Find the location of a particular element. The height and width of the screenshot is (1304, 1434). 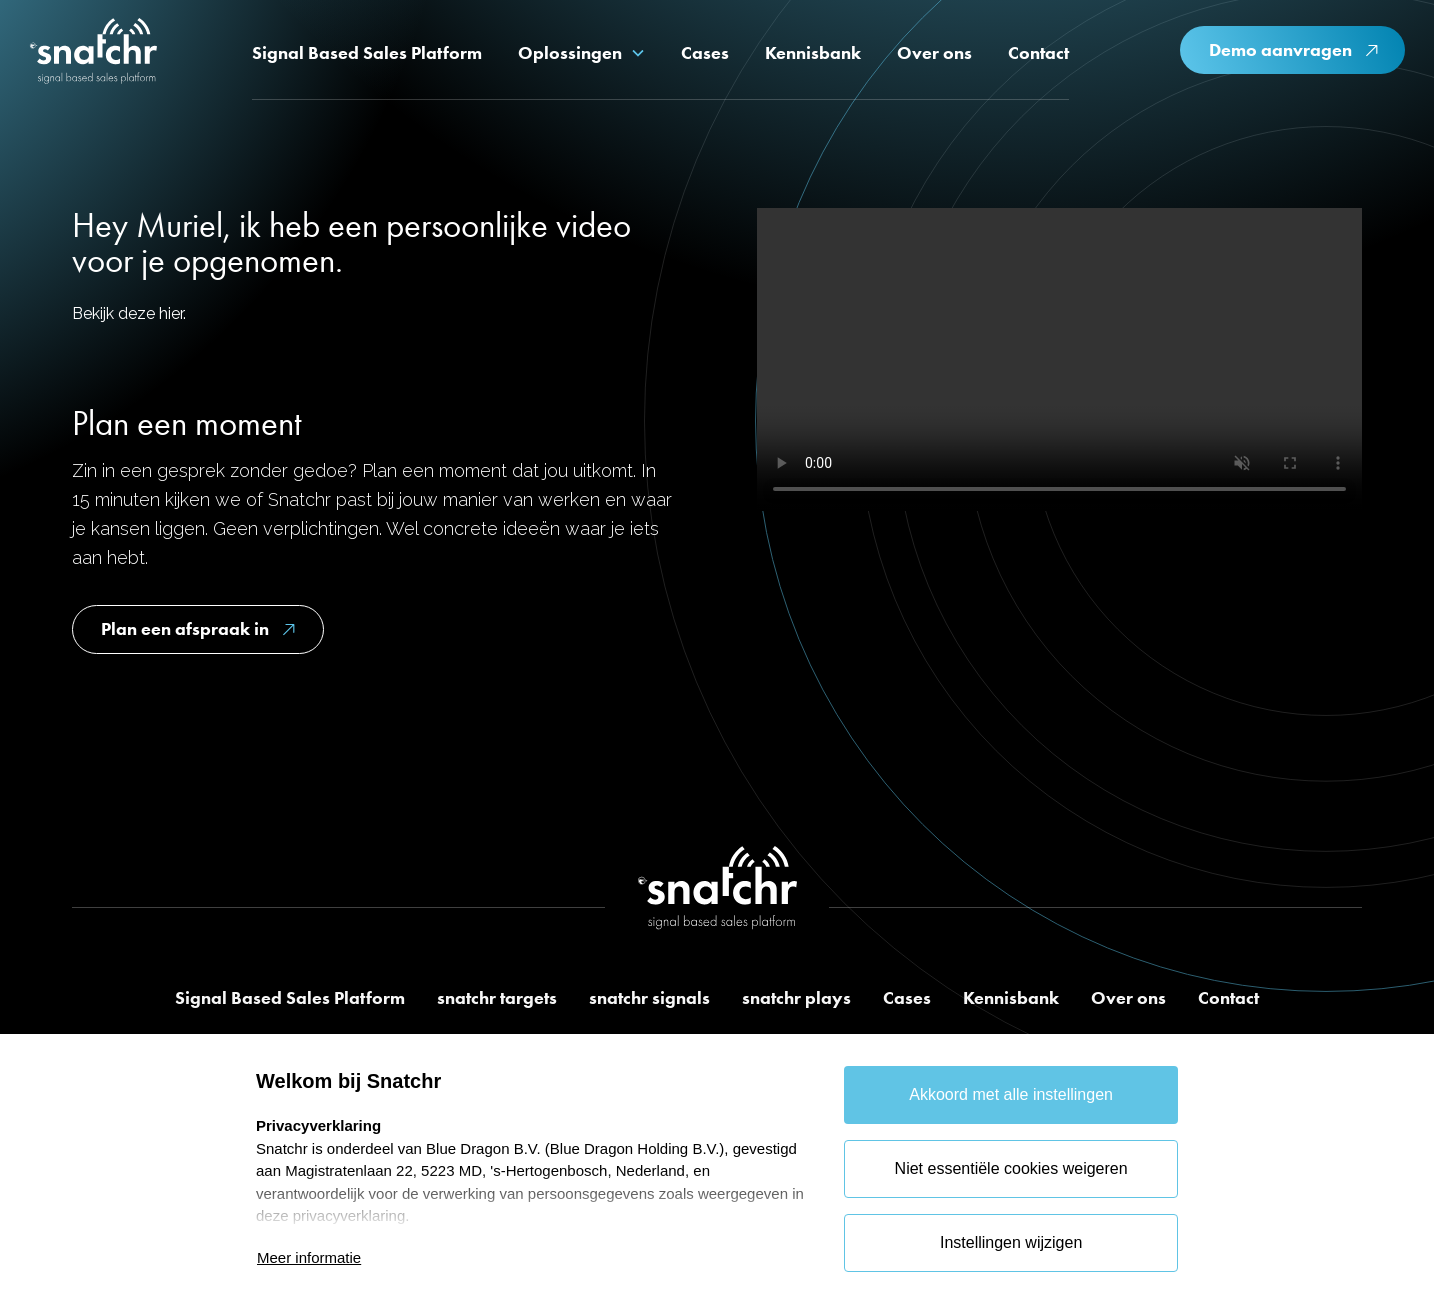

[home] is located at coordinates (93, 54).